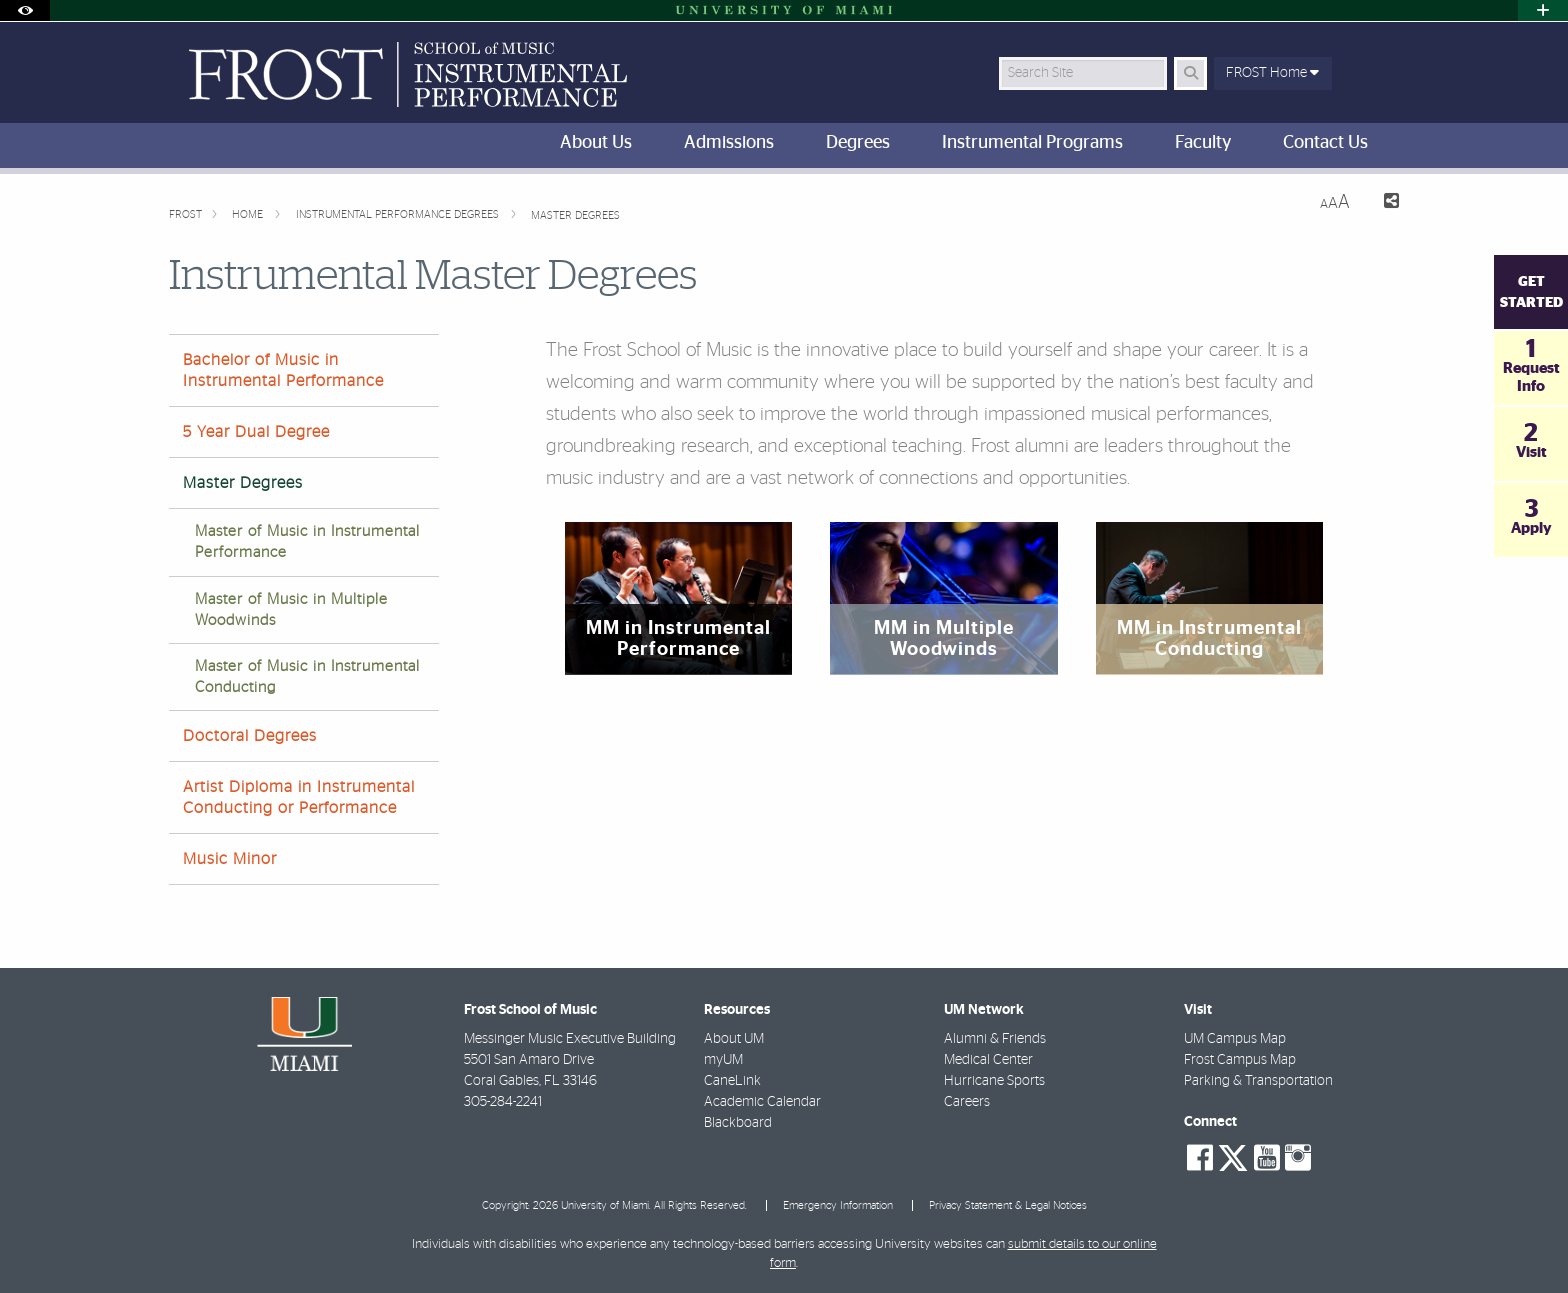 The image size is (1568, 1293). Describe the element at coordinates (729, 143) in the screenshot. I see `Admissions [menuitem]` at that location.